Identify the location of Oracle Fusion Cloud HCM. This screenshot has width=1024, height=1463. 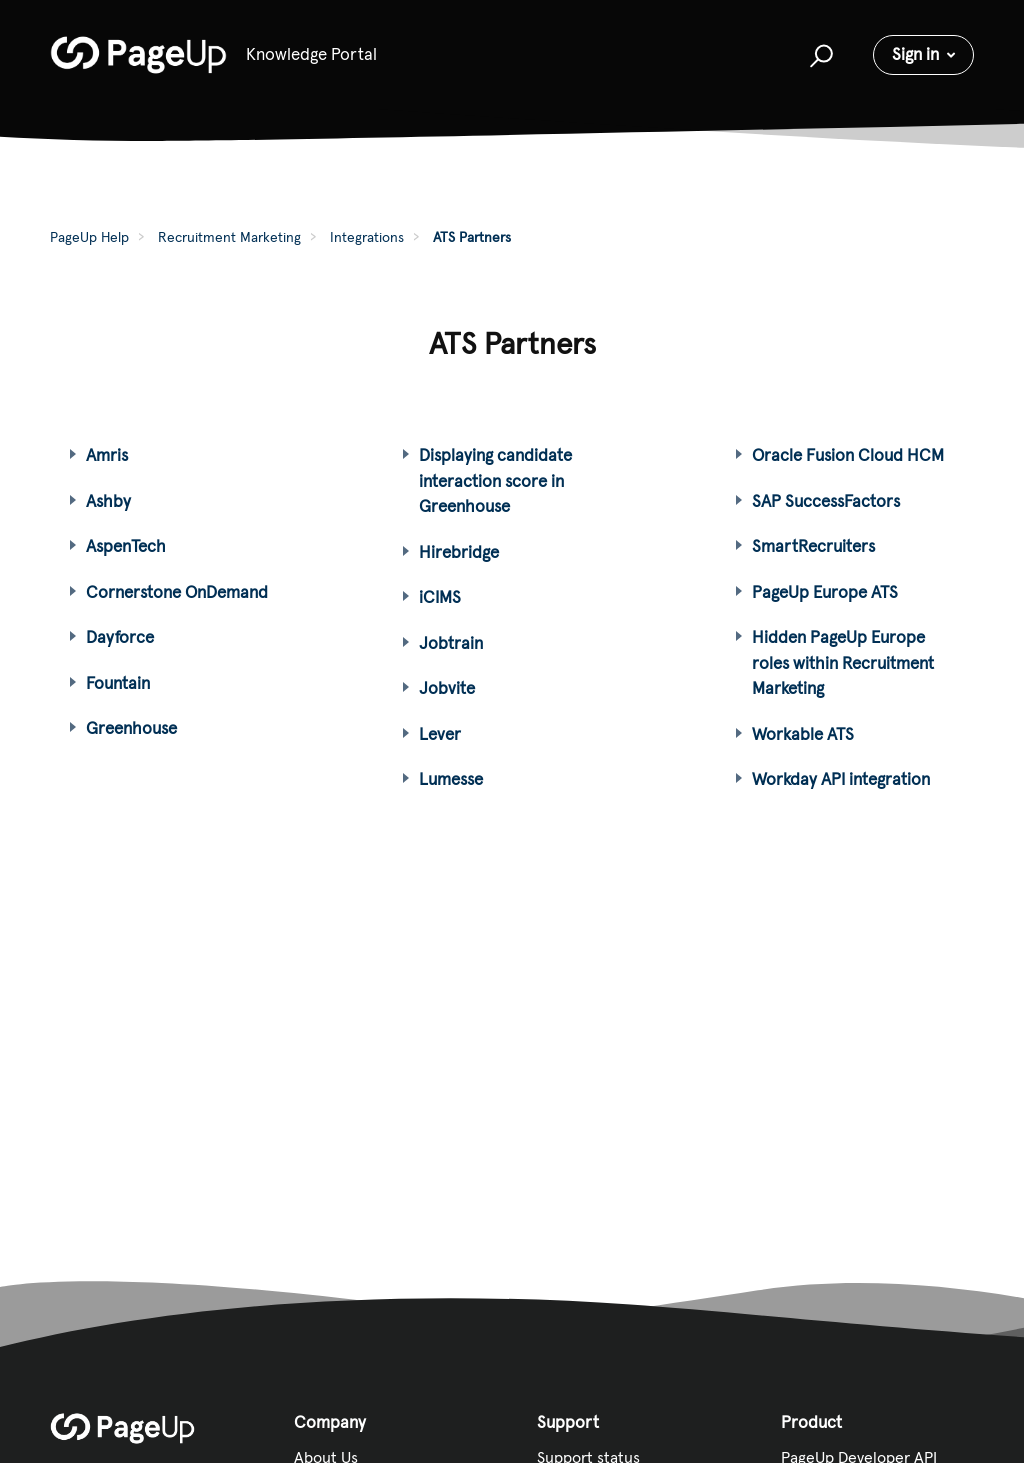
(848, 455).